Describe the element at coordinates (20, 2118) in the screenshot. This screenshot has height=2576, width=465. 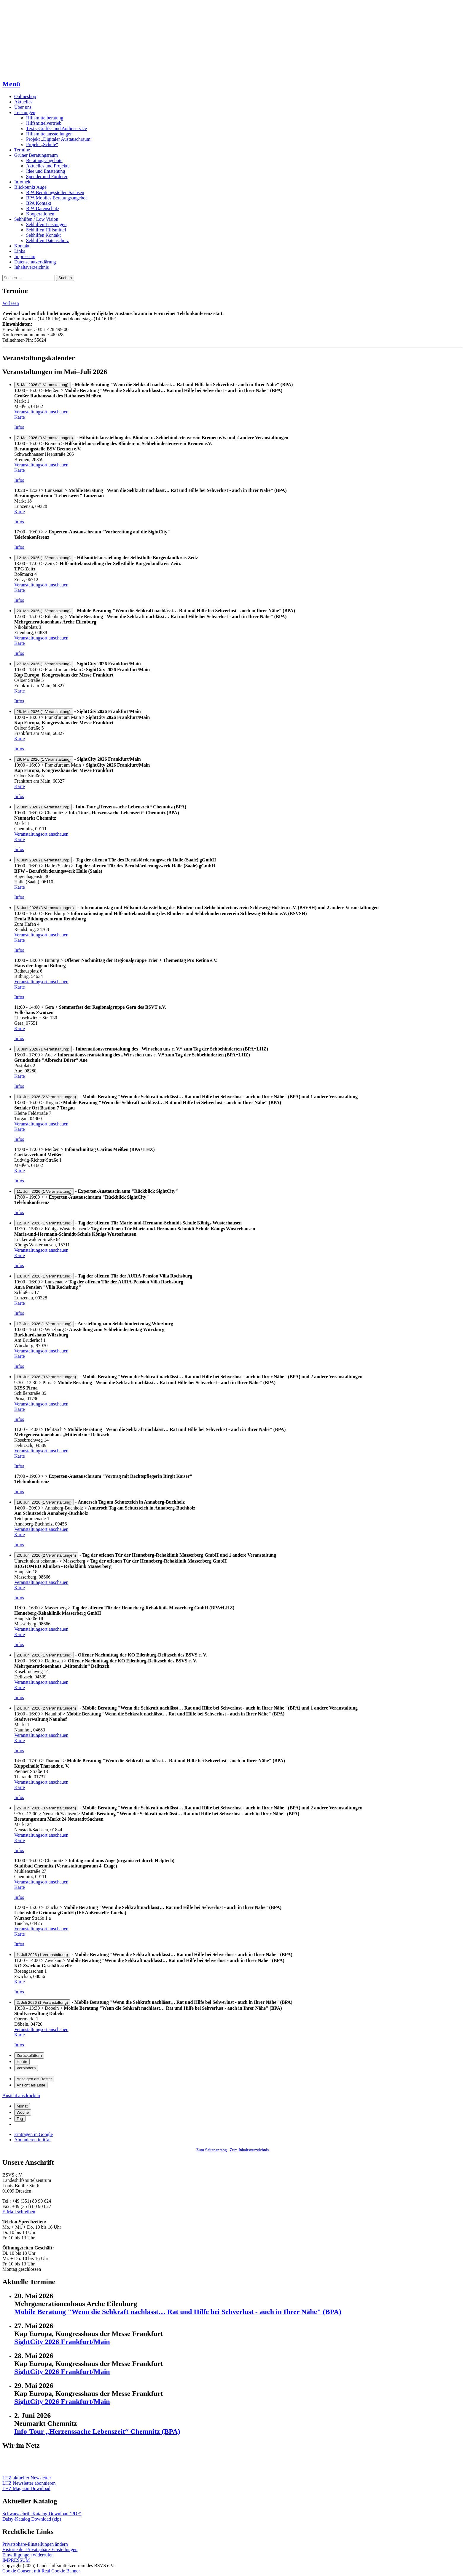
I see `Tag` at that location.